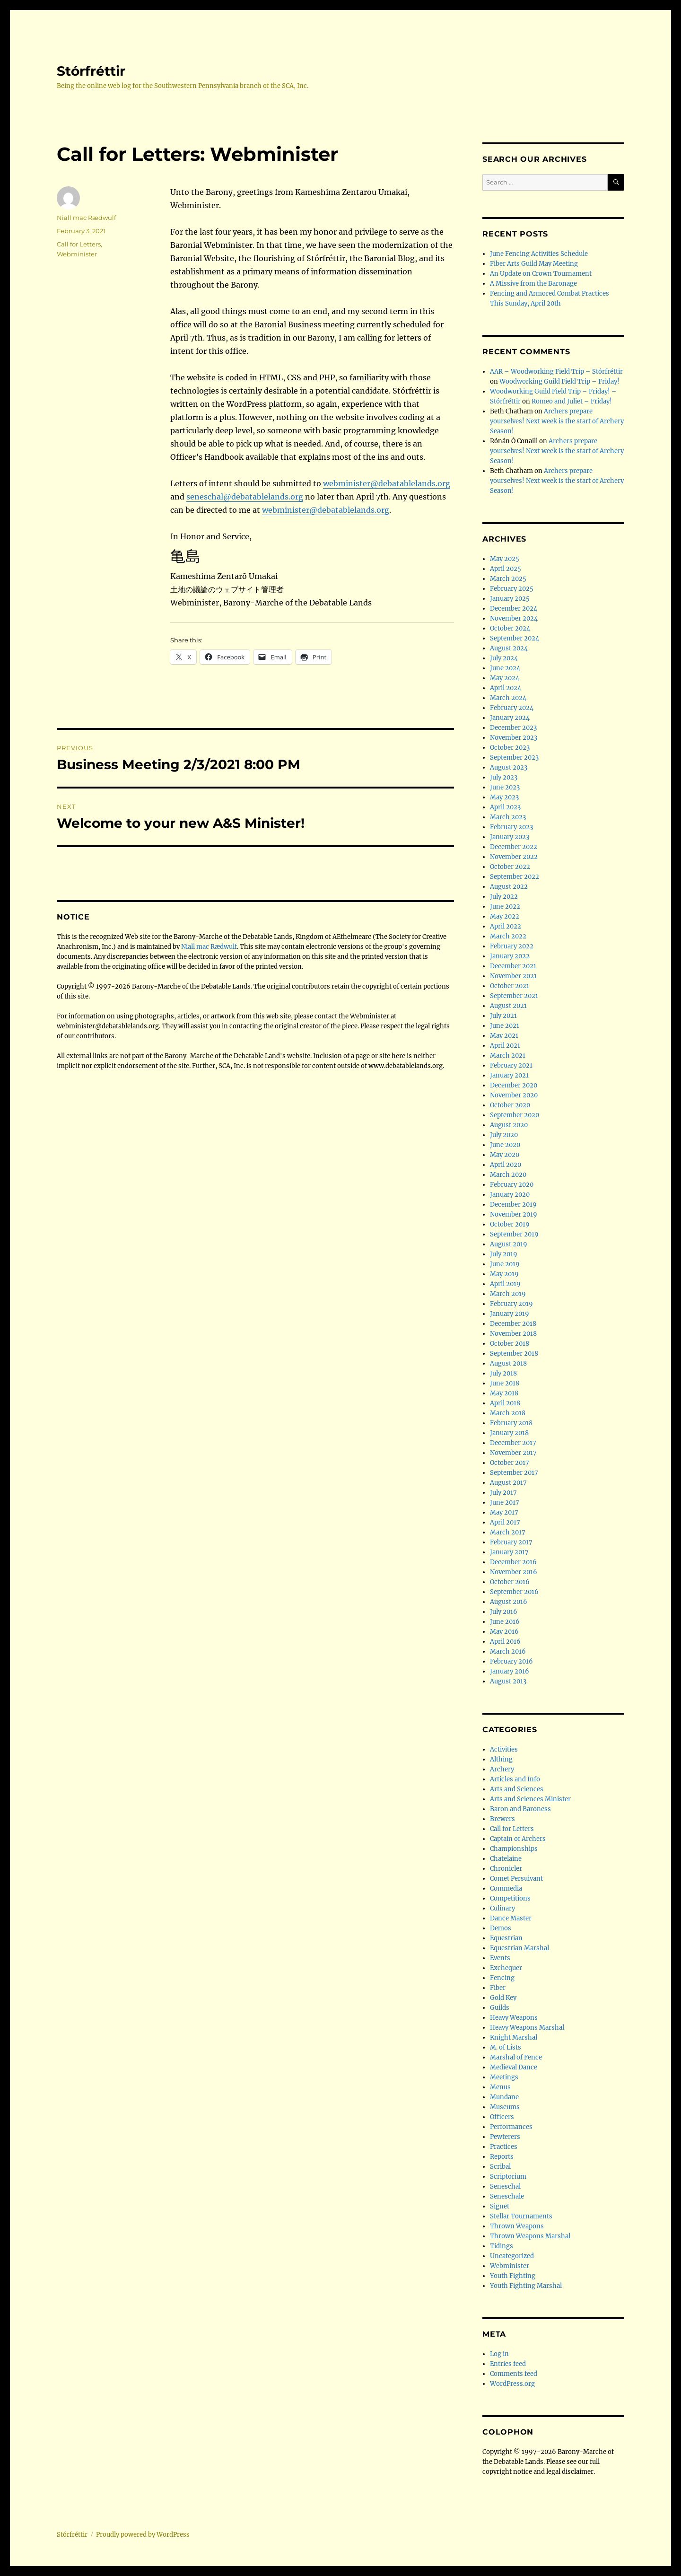  I want to click on August 2019, so click(508, 1244).